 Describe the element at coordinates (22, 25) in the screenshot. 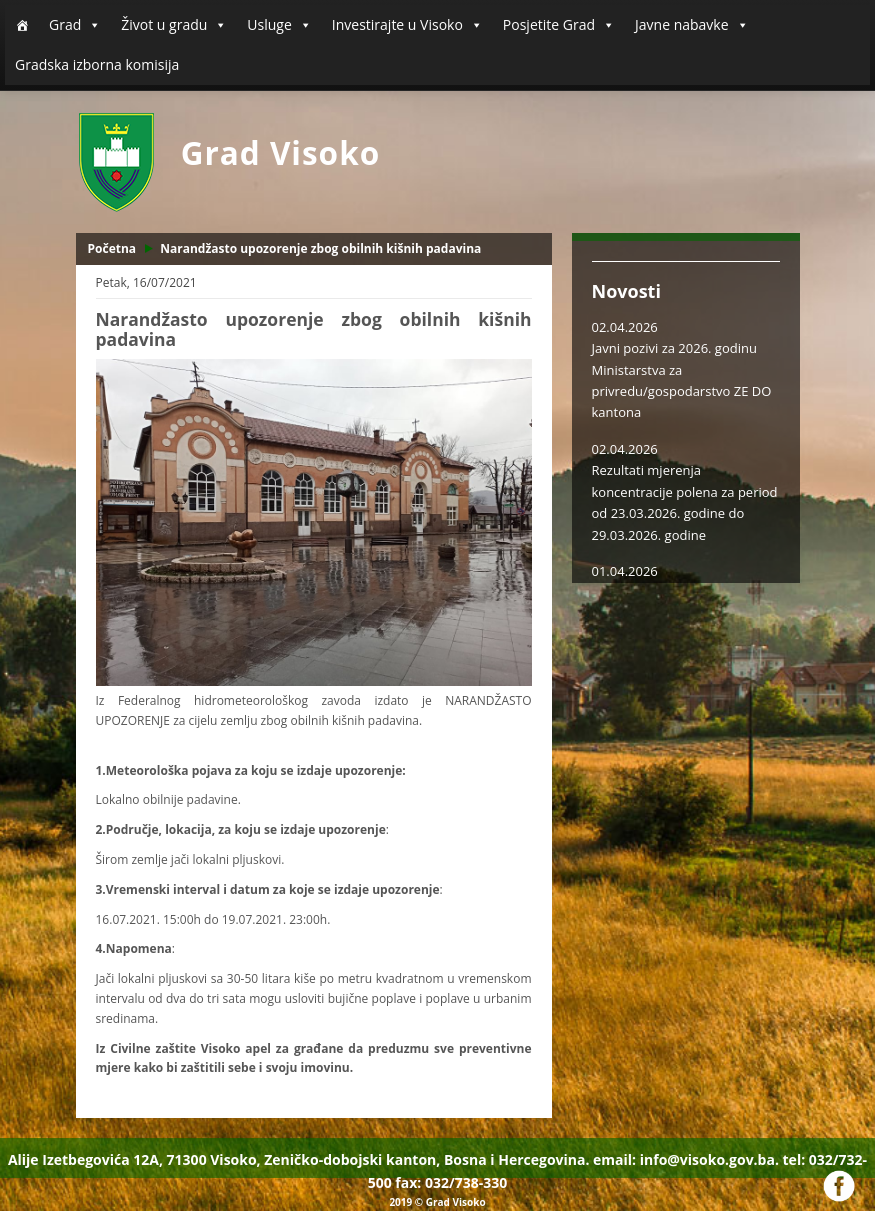

I see `[Početna]` at that location.